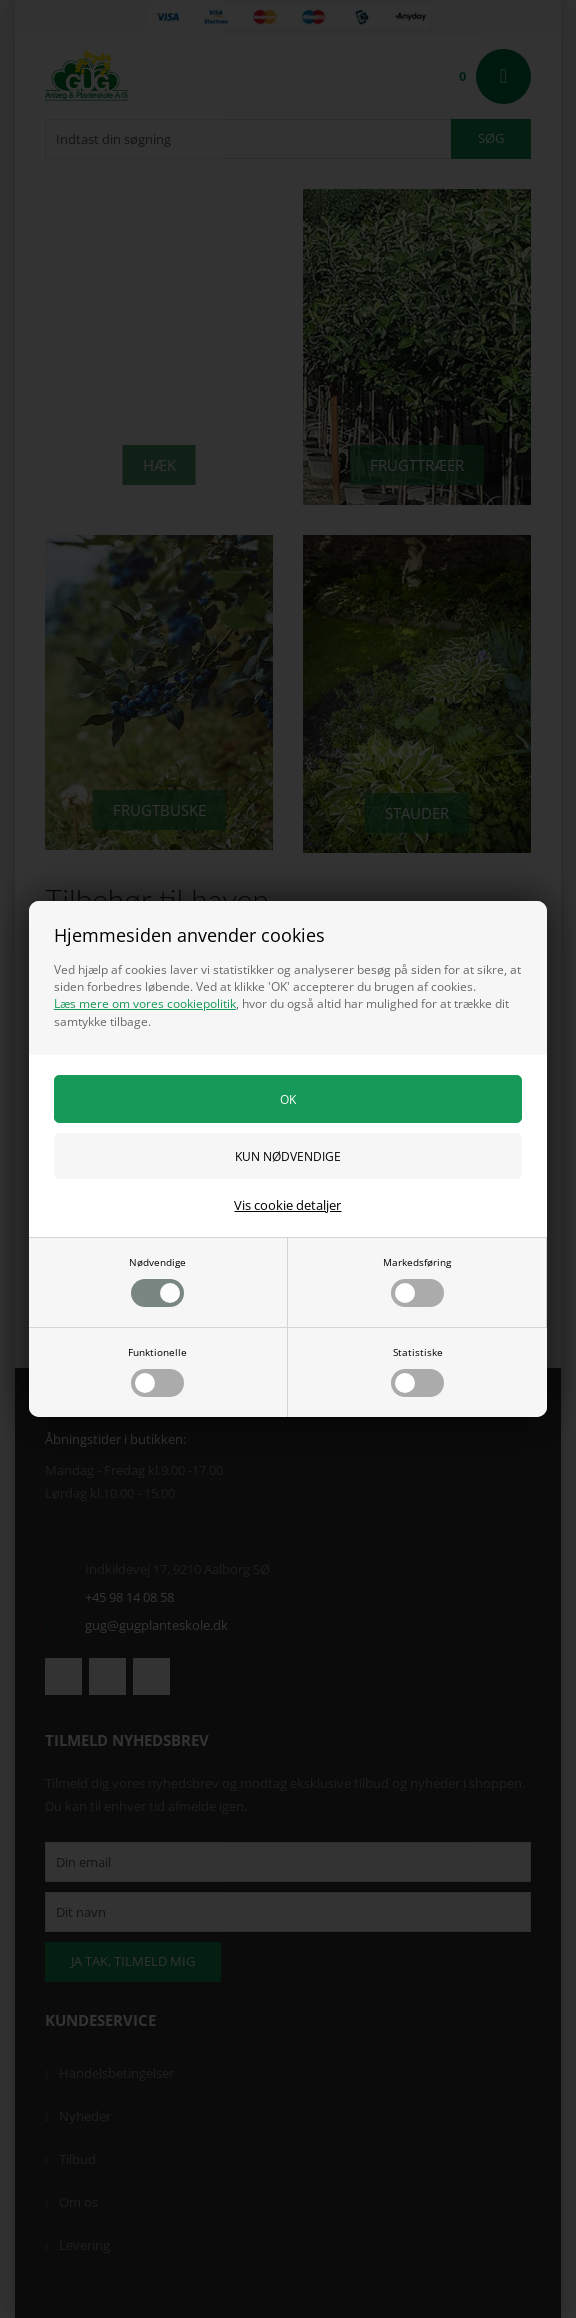 The image size is (576, 2318). What do you see at coordinates (287, 1205) in the screenshot?
I see `Vis cookie detaljer` at bounding box center [287, 1205].